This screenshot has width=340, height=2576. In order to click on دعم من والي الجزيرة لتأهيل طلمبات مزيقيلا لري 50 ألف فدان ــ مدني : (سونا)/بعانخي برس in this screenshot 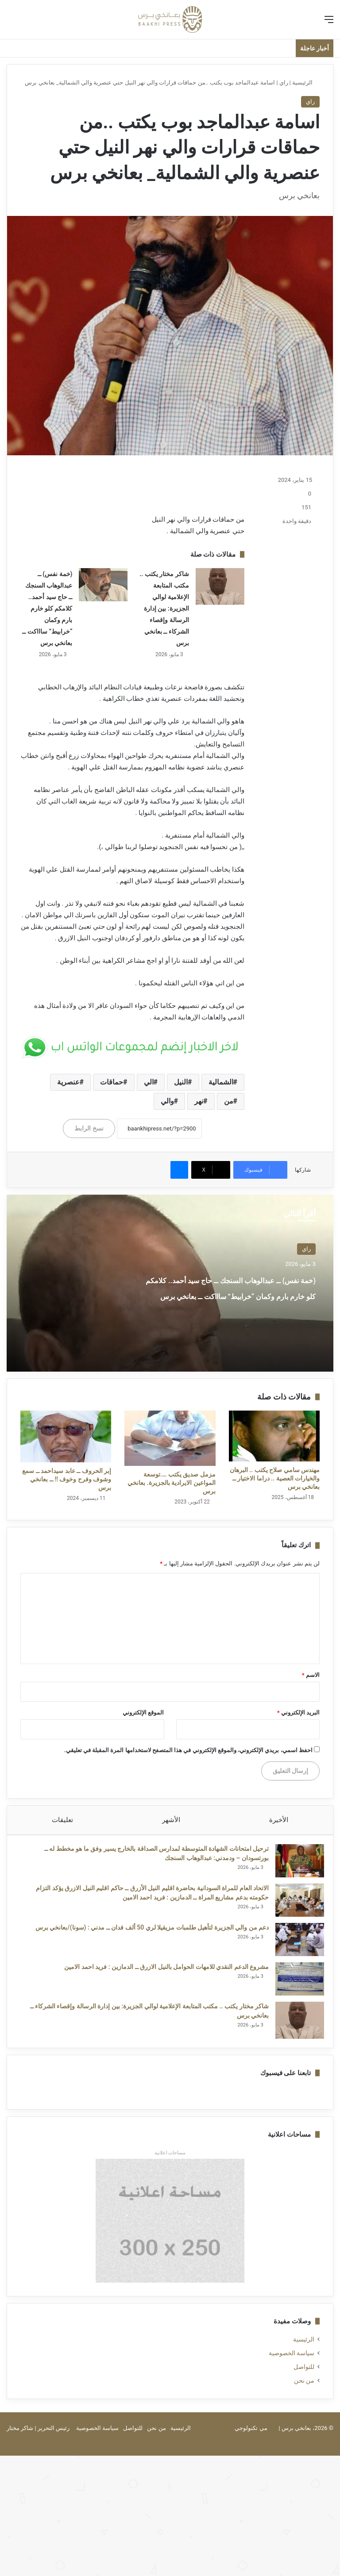, I will do `click(147, 1931)`.